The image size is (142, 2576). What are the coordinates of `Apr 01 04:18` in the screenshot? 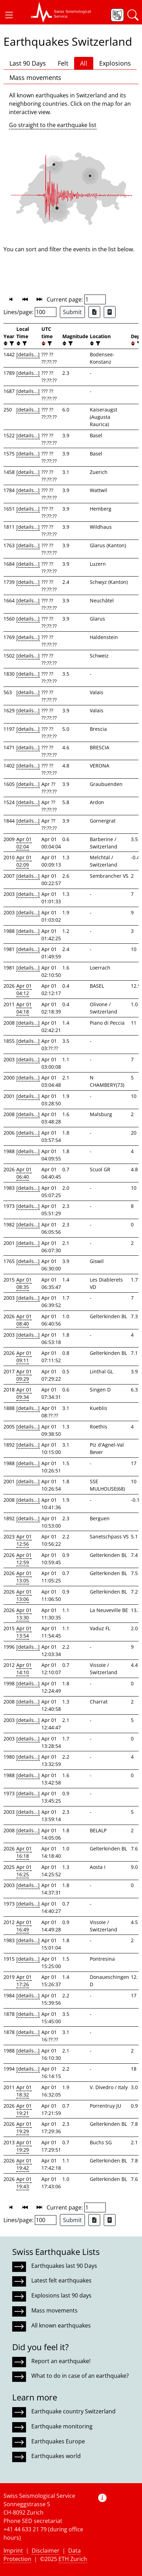 It's located at (24, 1008).